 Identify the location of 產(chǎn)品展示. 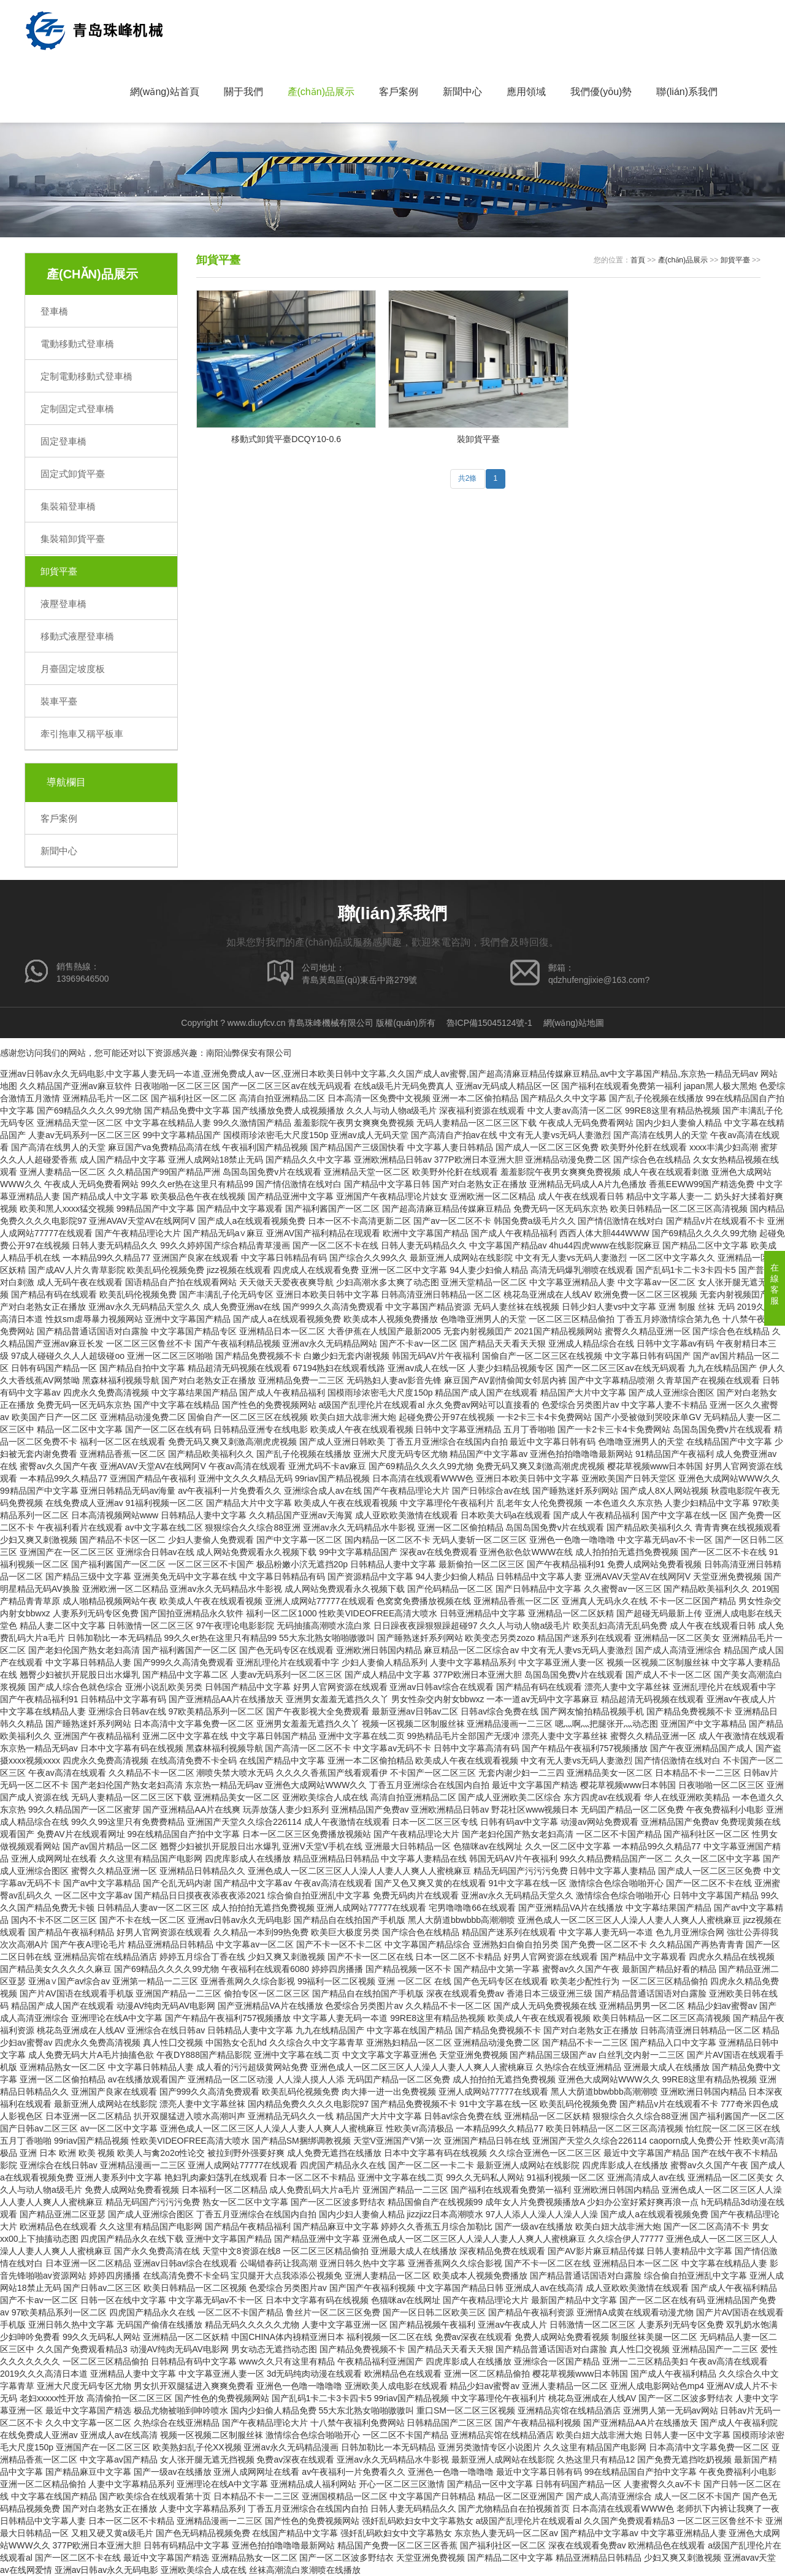
(321, 91).